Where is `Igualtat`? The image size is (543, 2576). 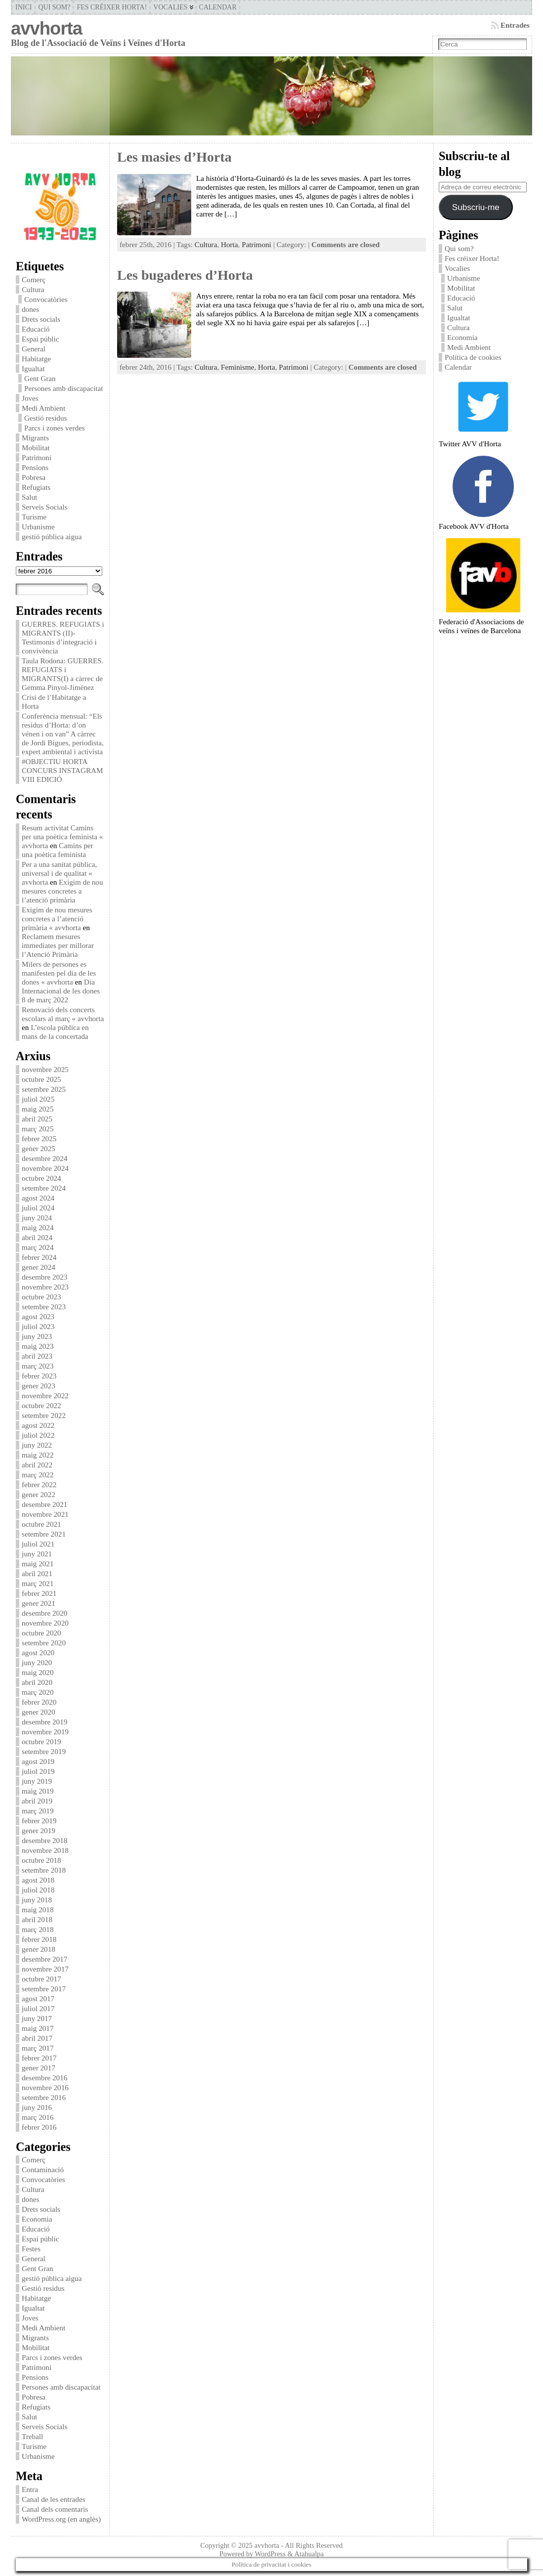
Igualtat is located at coordinates (33, 368).